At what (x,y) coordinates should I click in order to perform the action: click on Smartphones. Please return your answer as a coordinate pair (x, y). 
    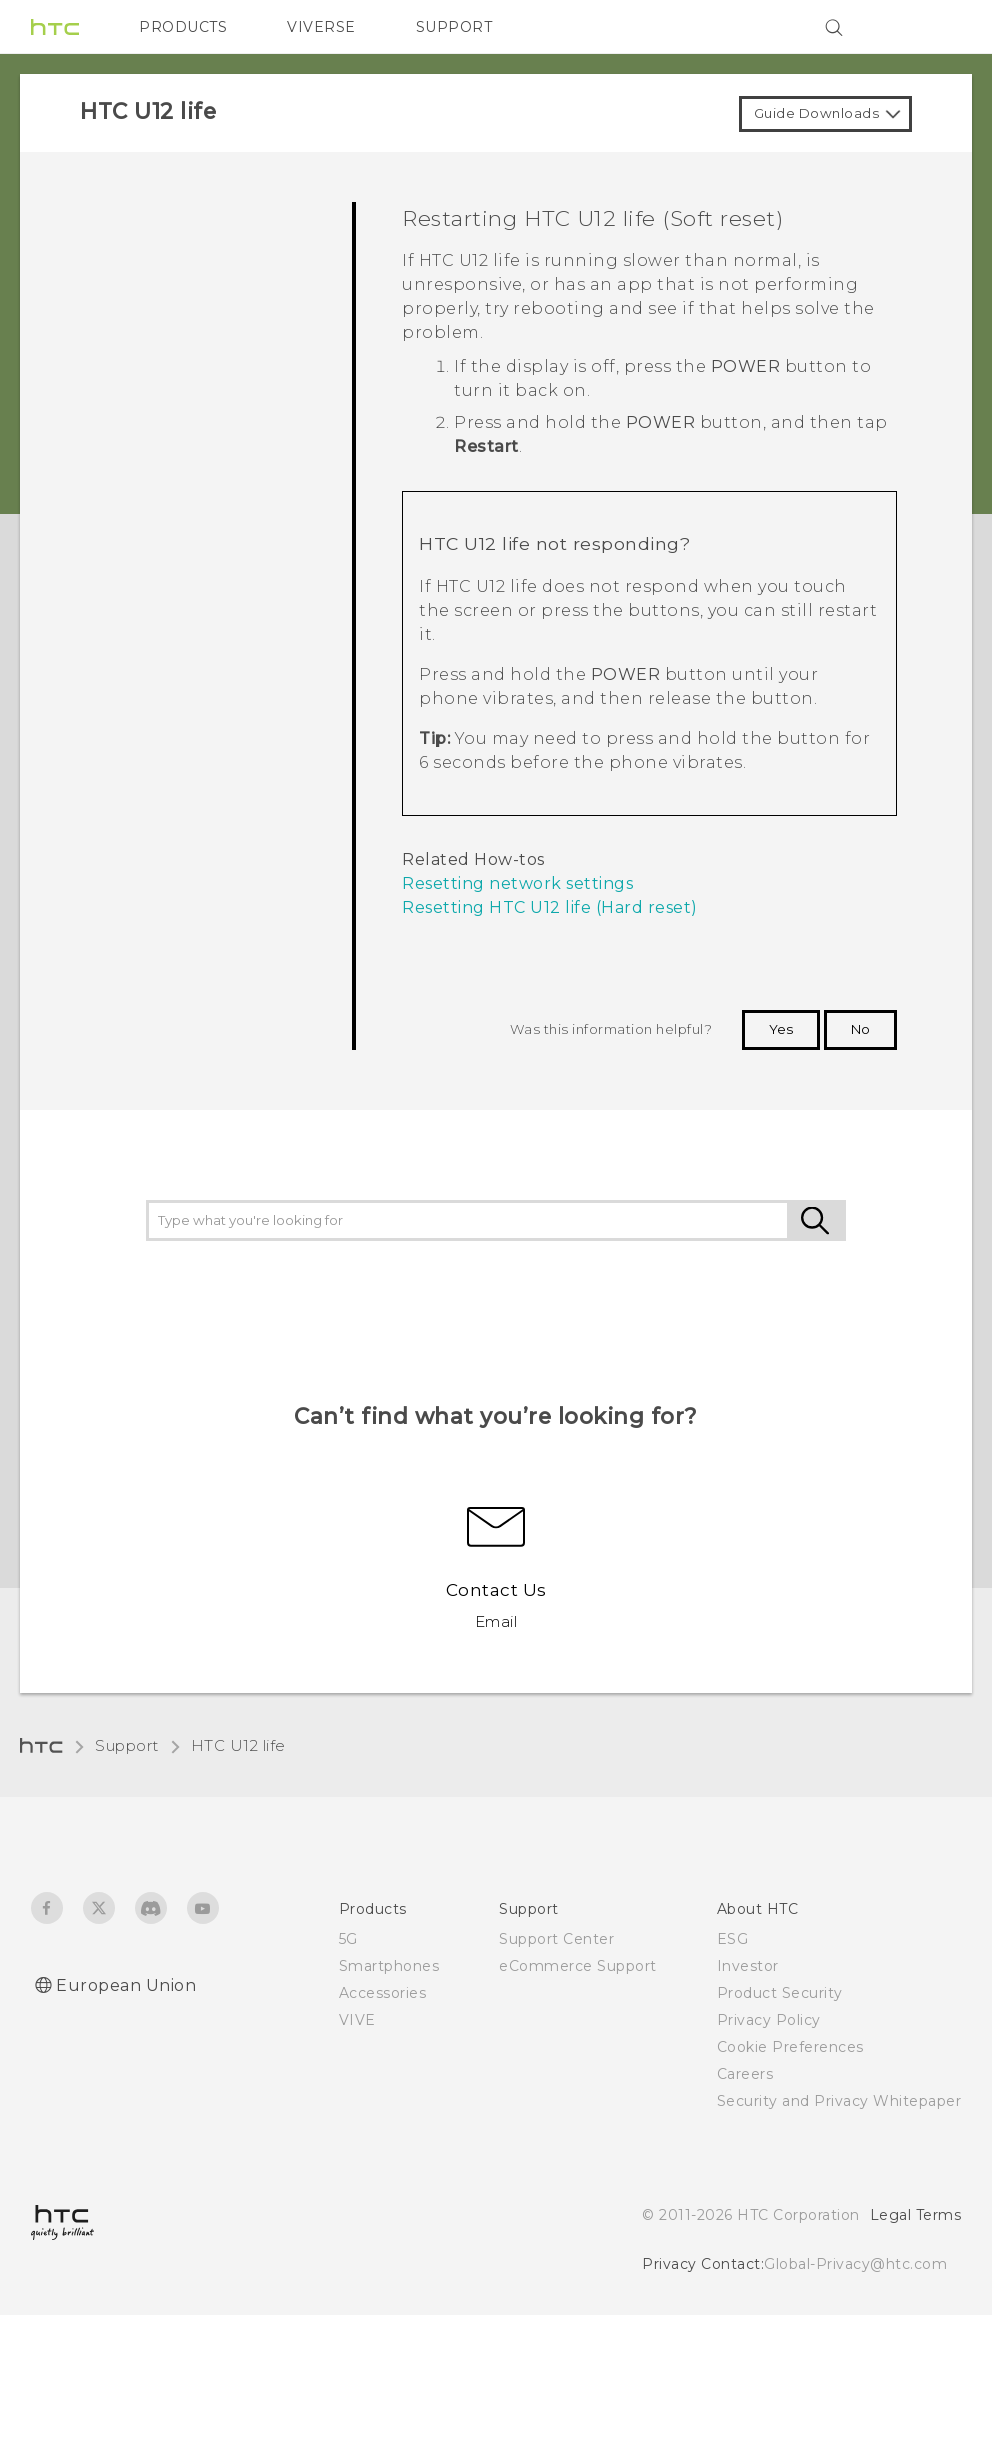
    Looking at the image, I should click on (389, 1966).